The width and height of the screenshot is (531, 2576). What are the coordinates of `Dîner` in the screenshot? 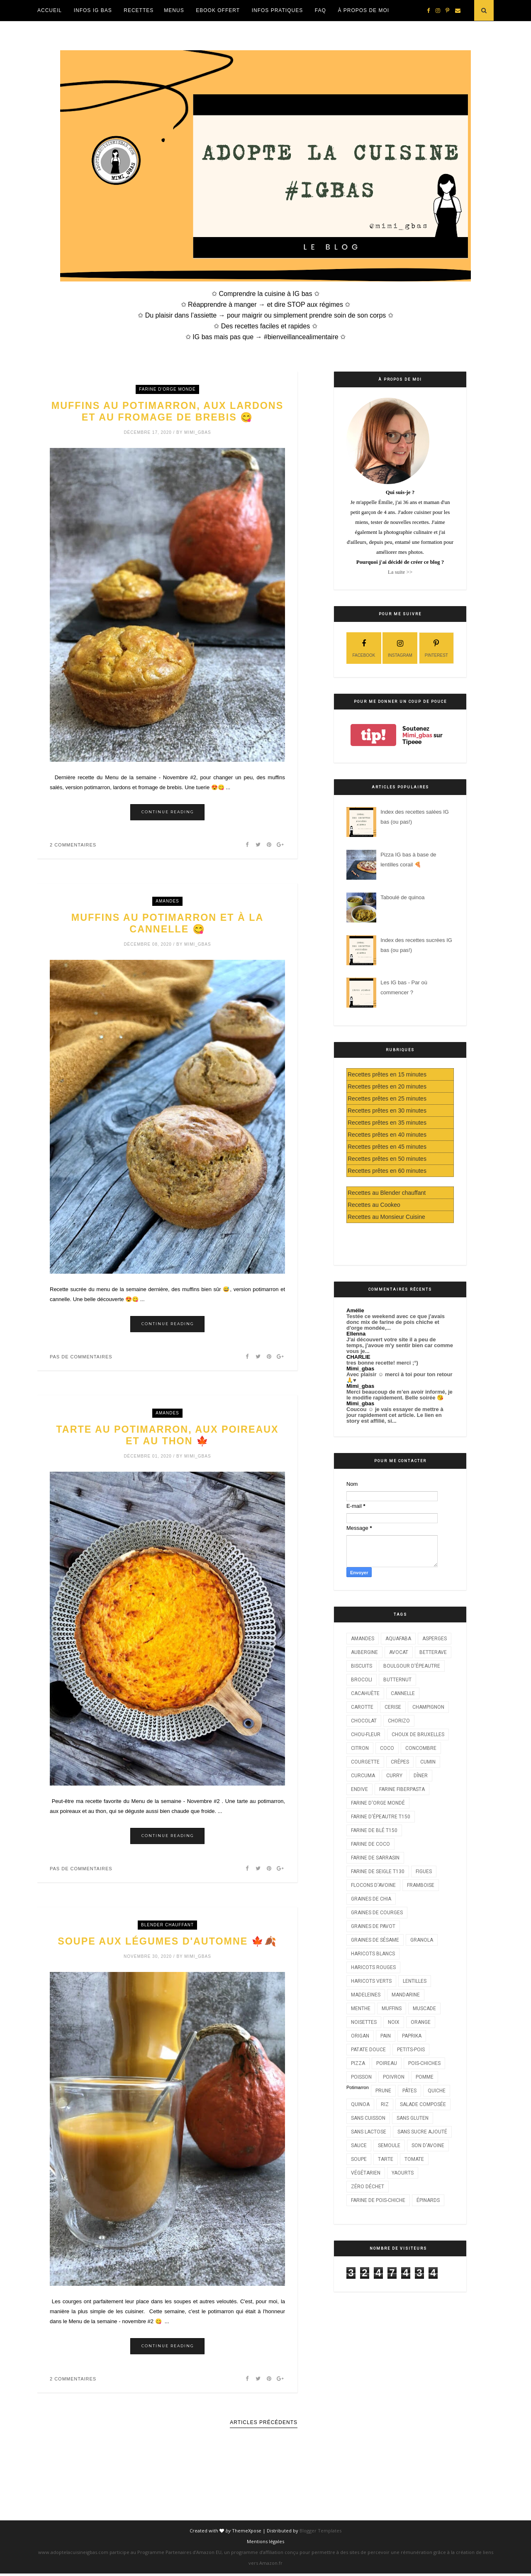 It's located at (421, 1775).